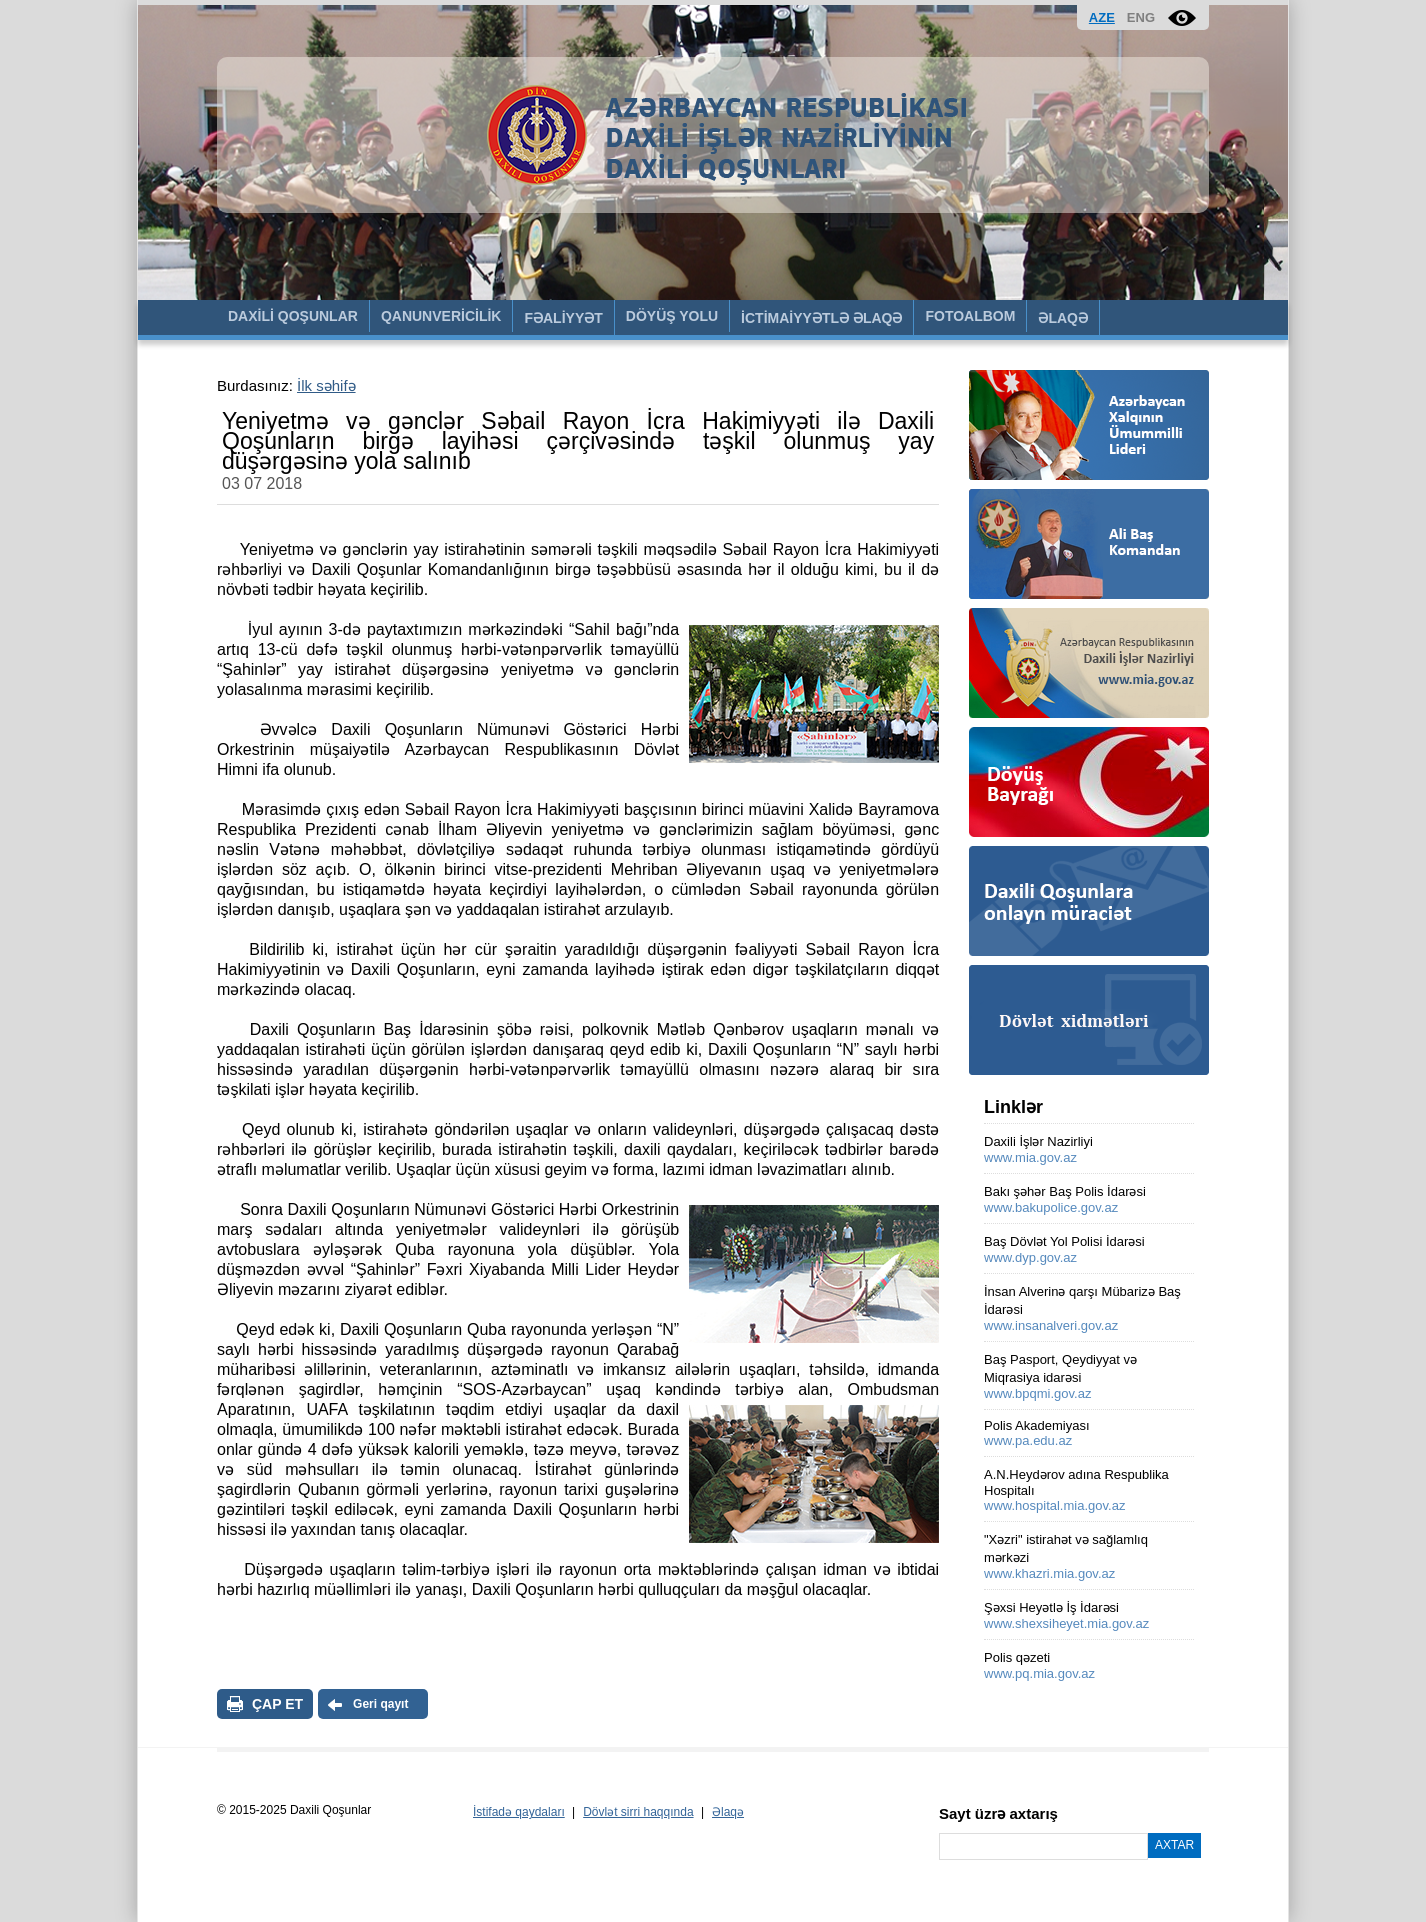 This screenshot has width=1426, height=1922. Describe the element at coordinates (1039, 1673) in the screenshot. I see `www.pq.mia.gov.az` at that location.